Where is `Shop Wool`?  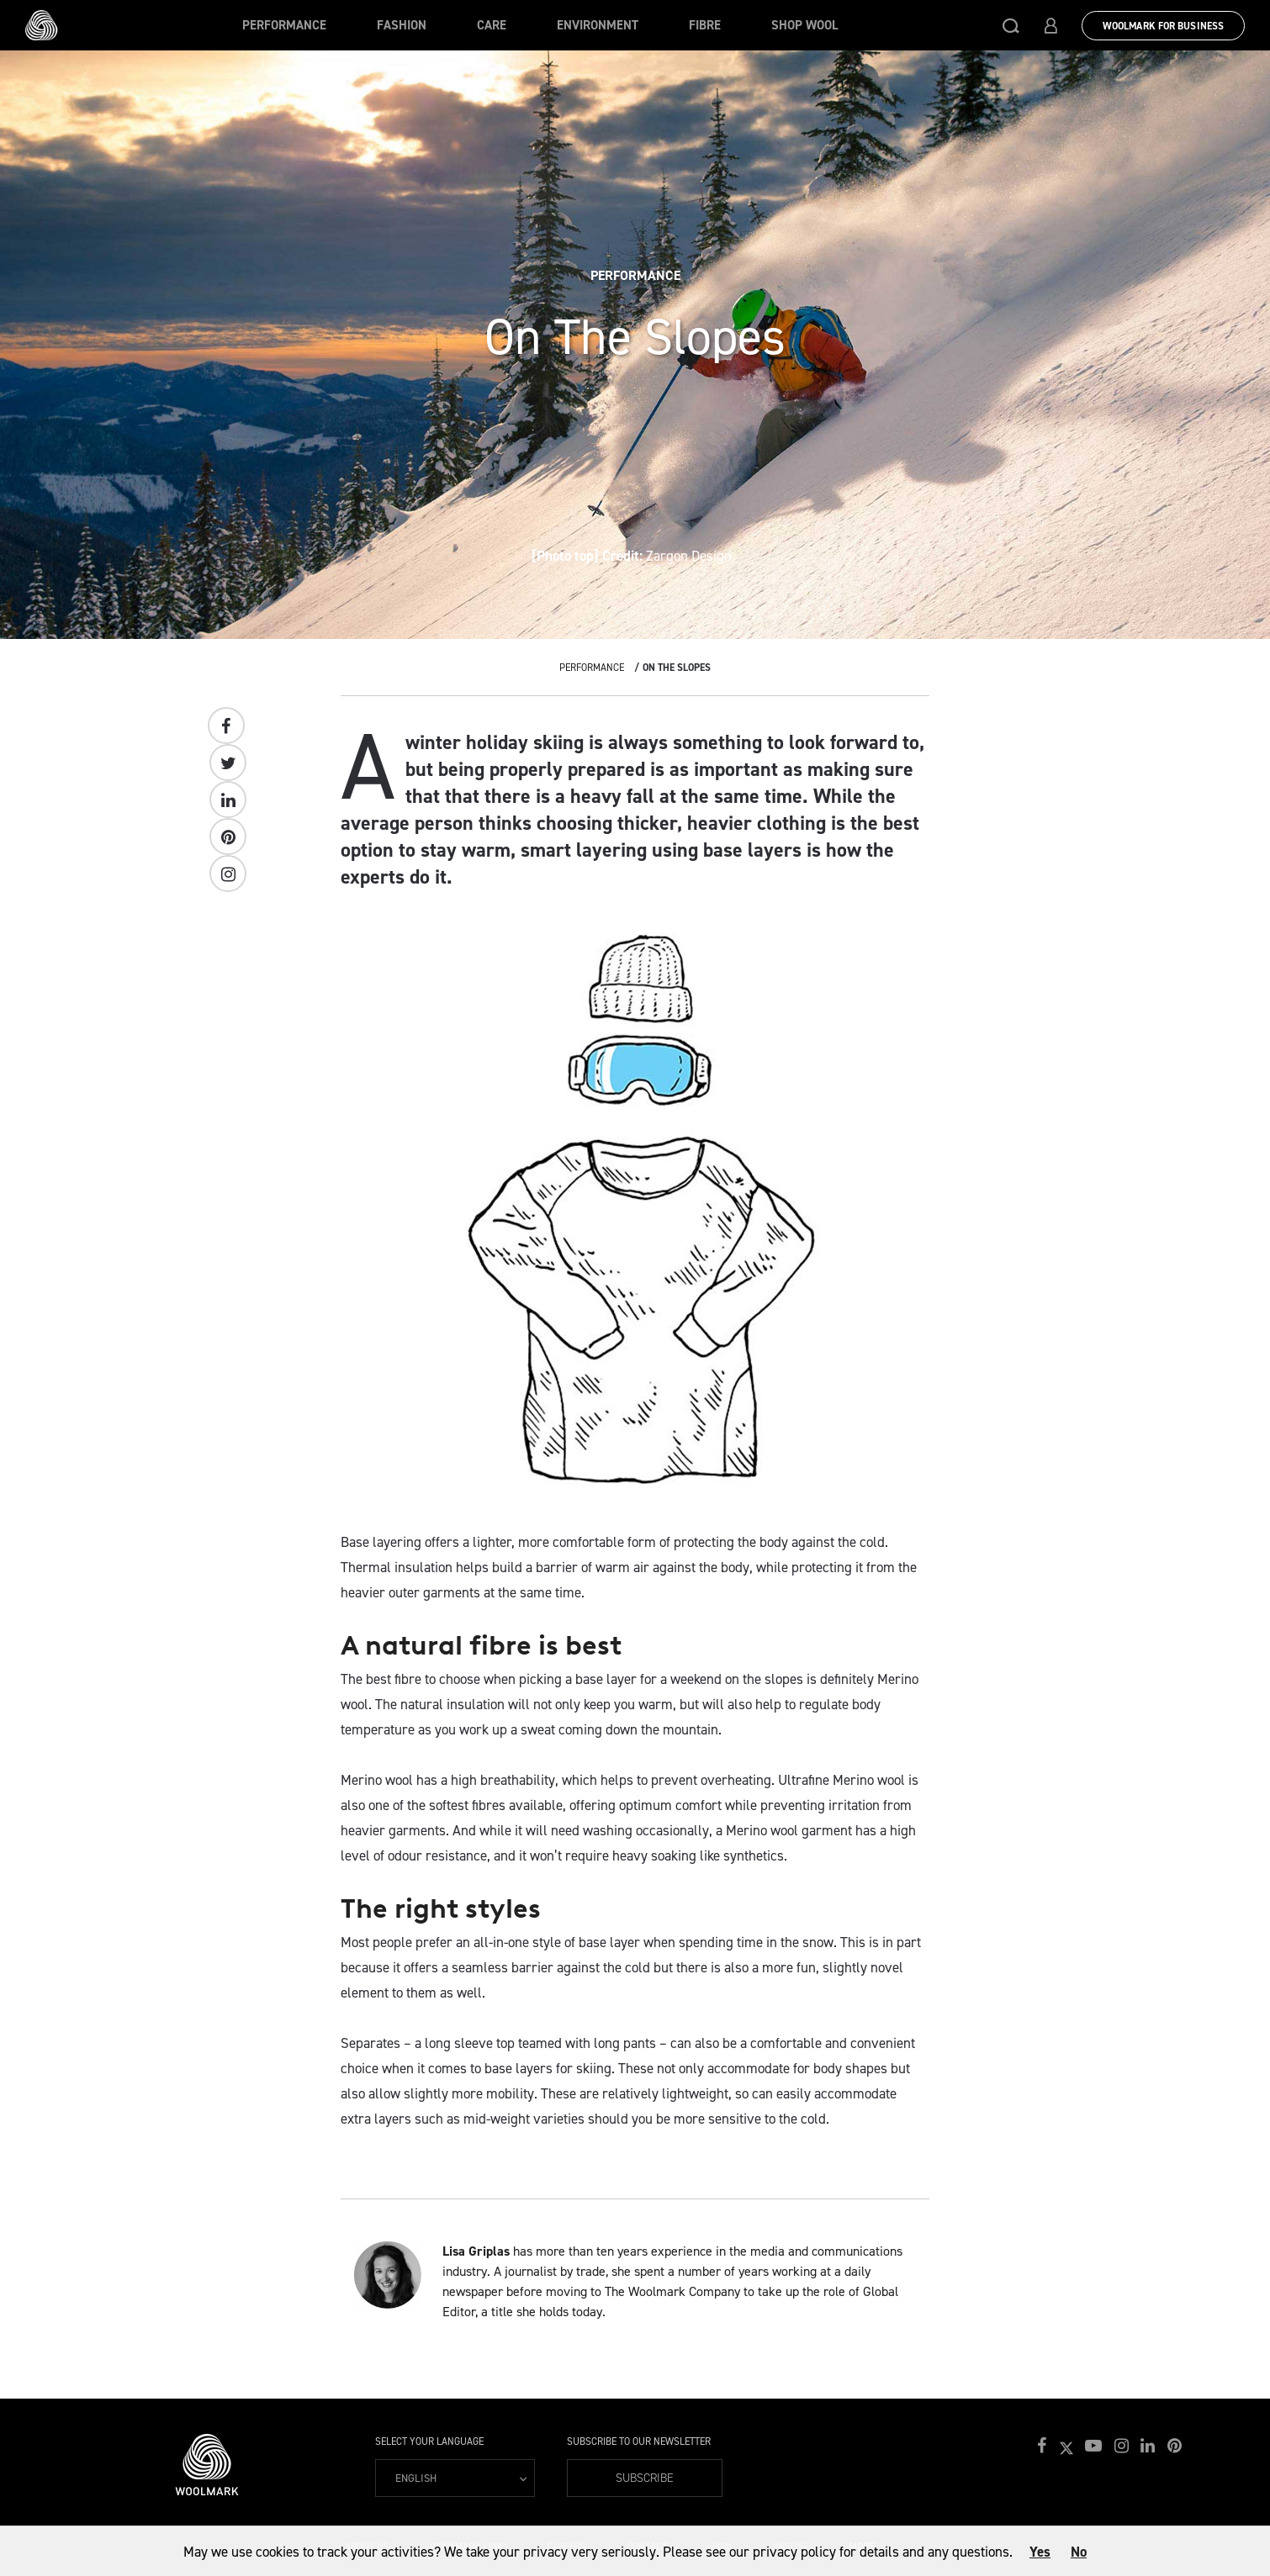
Shop Wool is located at coordinates (805, 25).